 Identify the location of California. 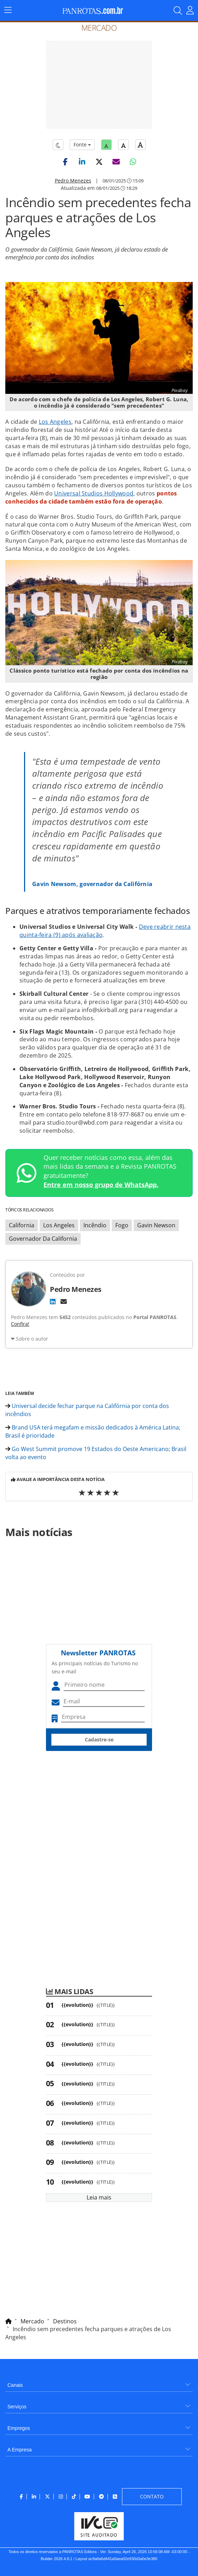
(21, 1225).